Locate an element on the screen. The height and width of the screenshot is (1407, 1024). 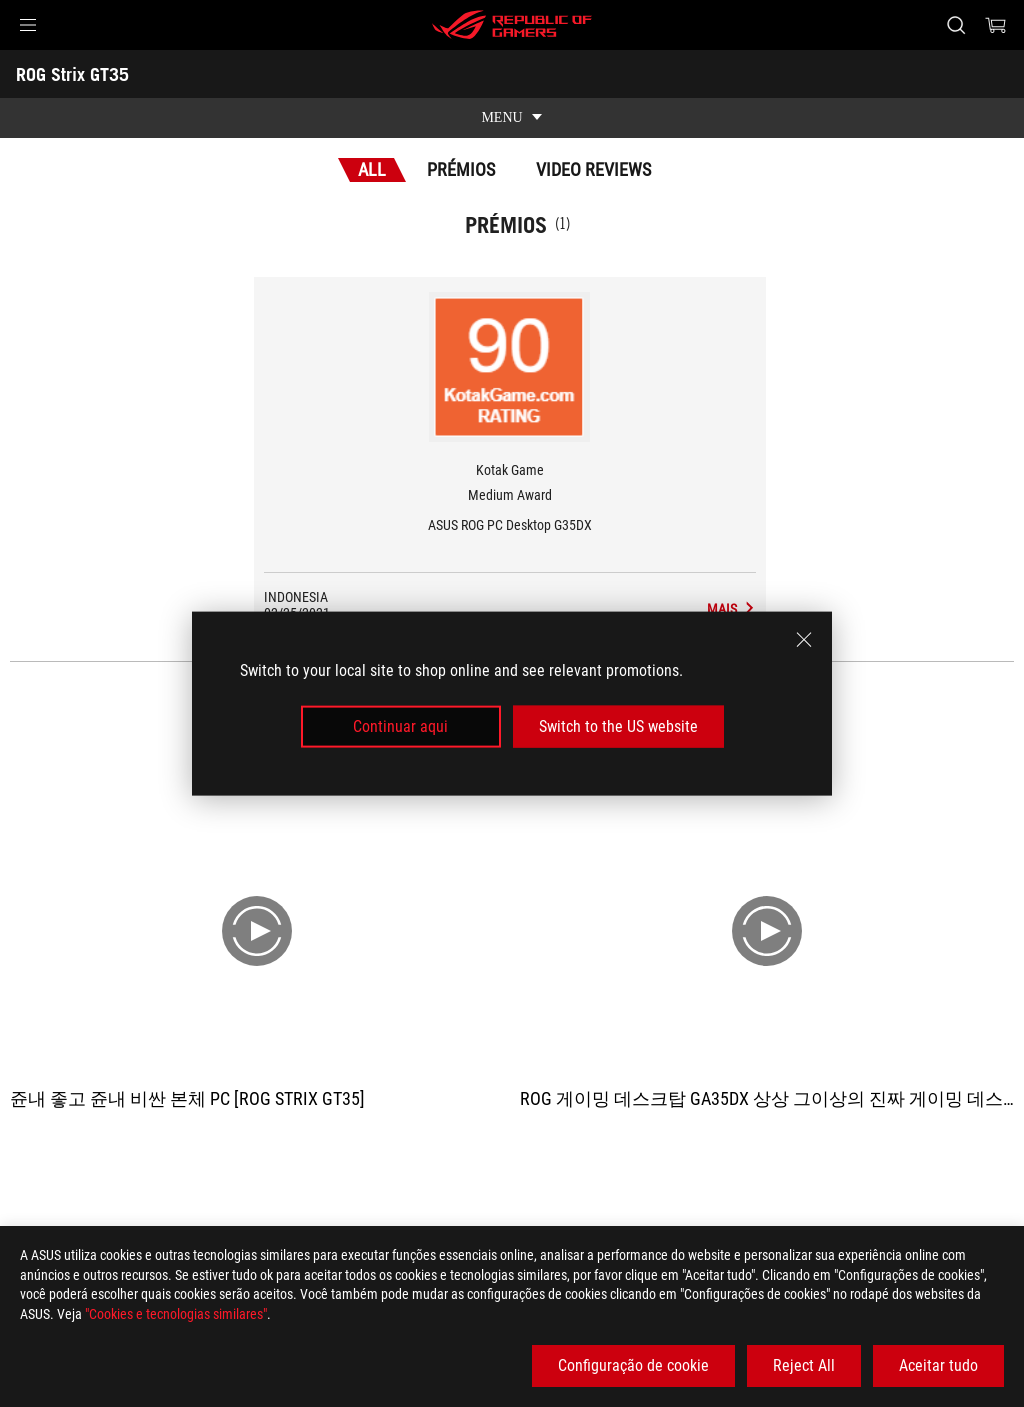
Continuar aqui is located at coordinates (400, 726).